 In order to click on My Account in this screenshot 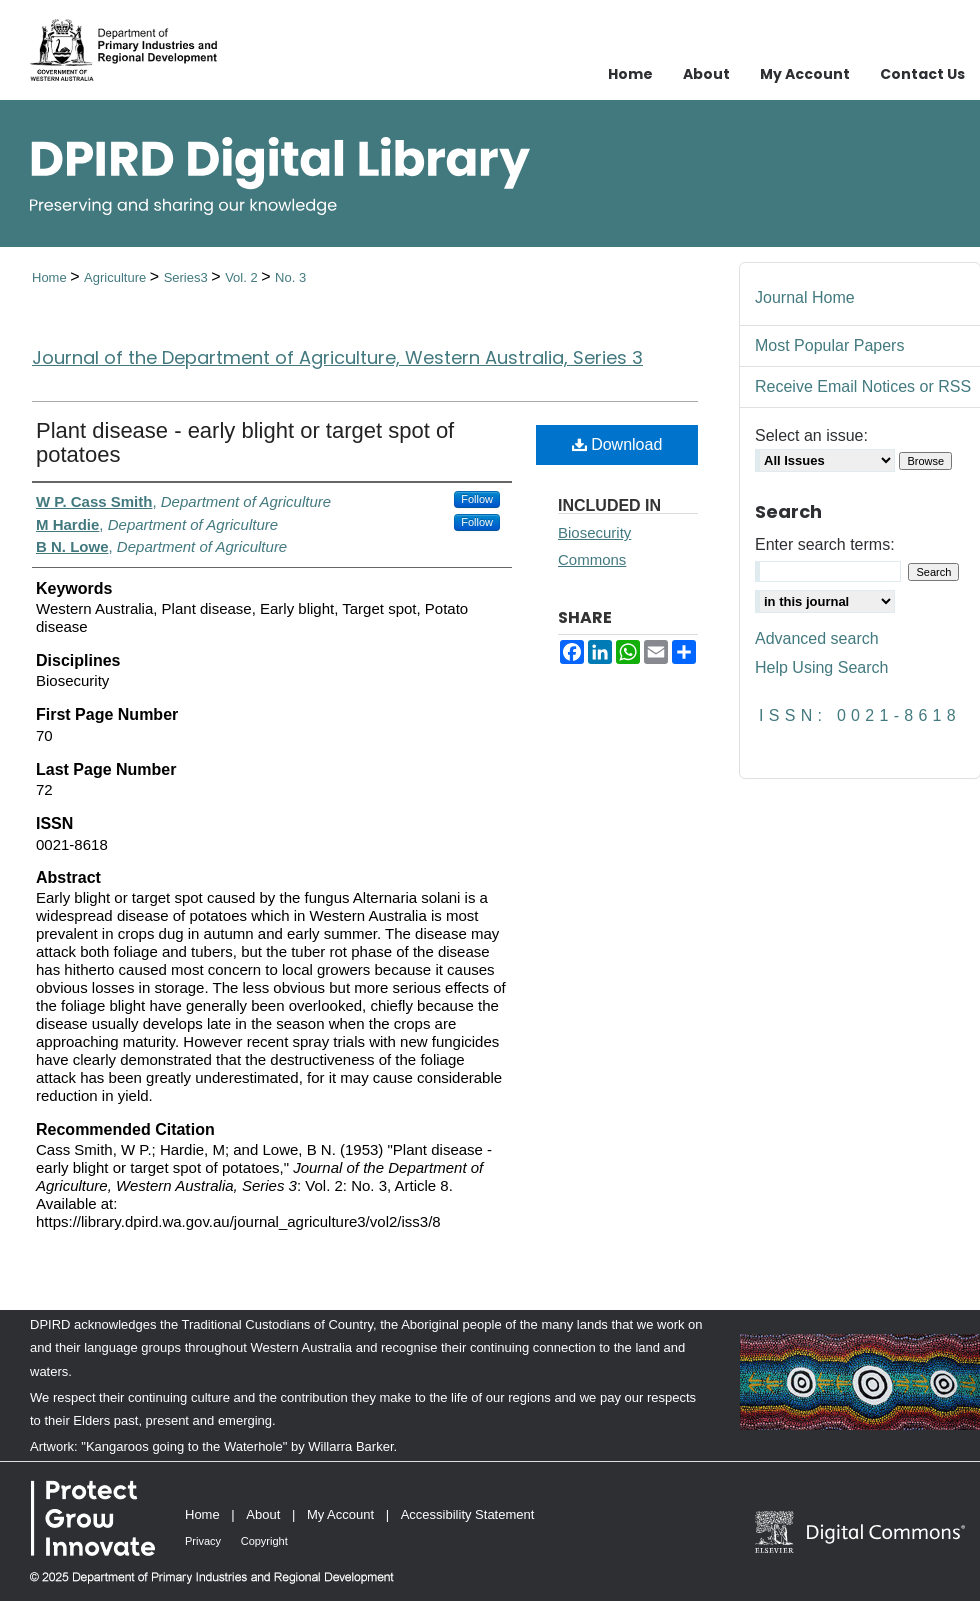, I will do `click(340, 1514)`.